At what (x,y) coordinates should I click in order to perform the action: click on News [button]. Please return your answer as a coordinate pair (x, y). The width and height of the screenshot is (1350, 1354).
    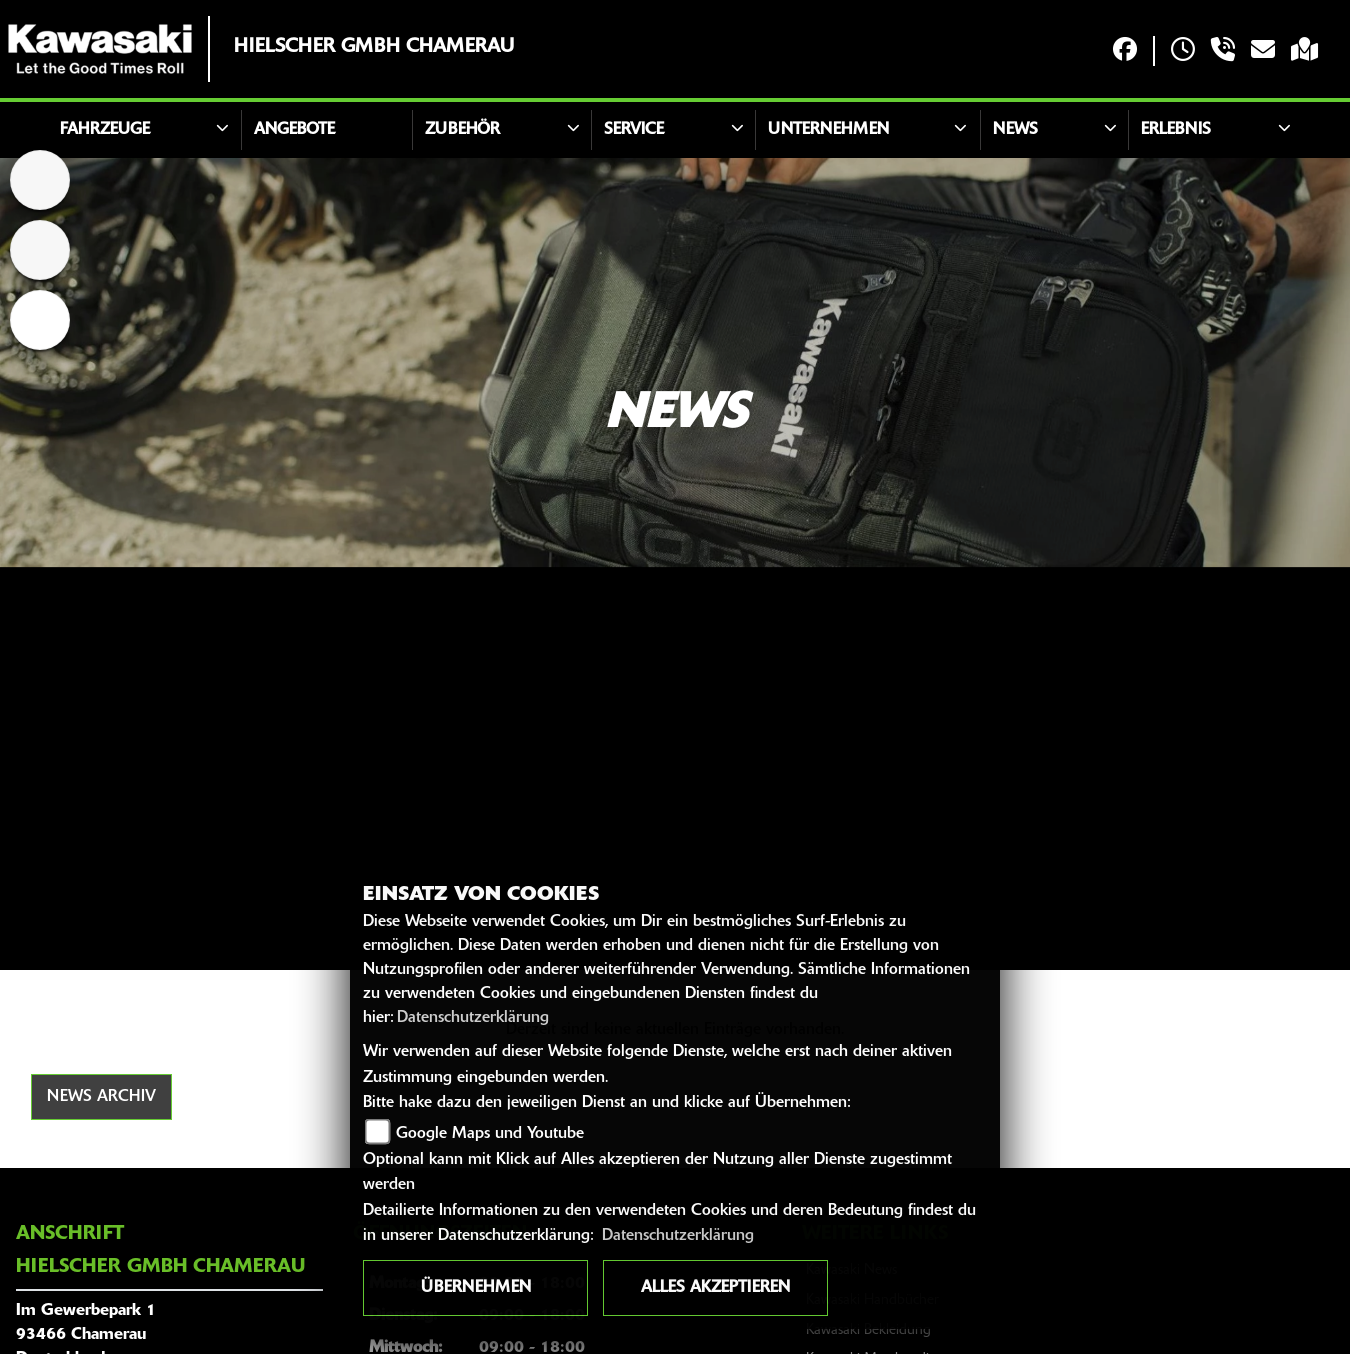
    Looking at the image, I should click on (1015, 130).